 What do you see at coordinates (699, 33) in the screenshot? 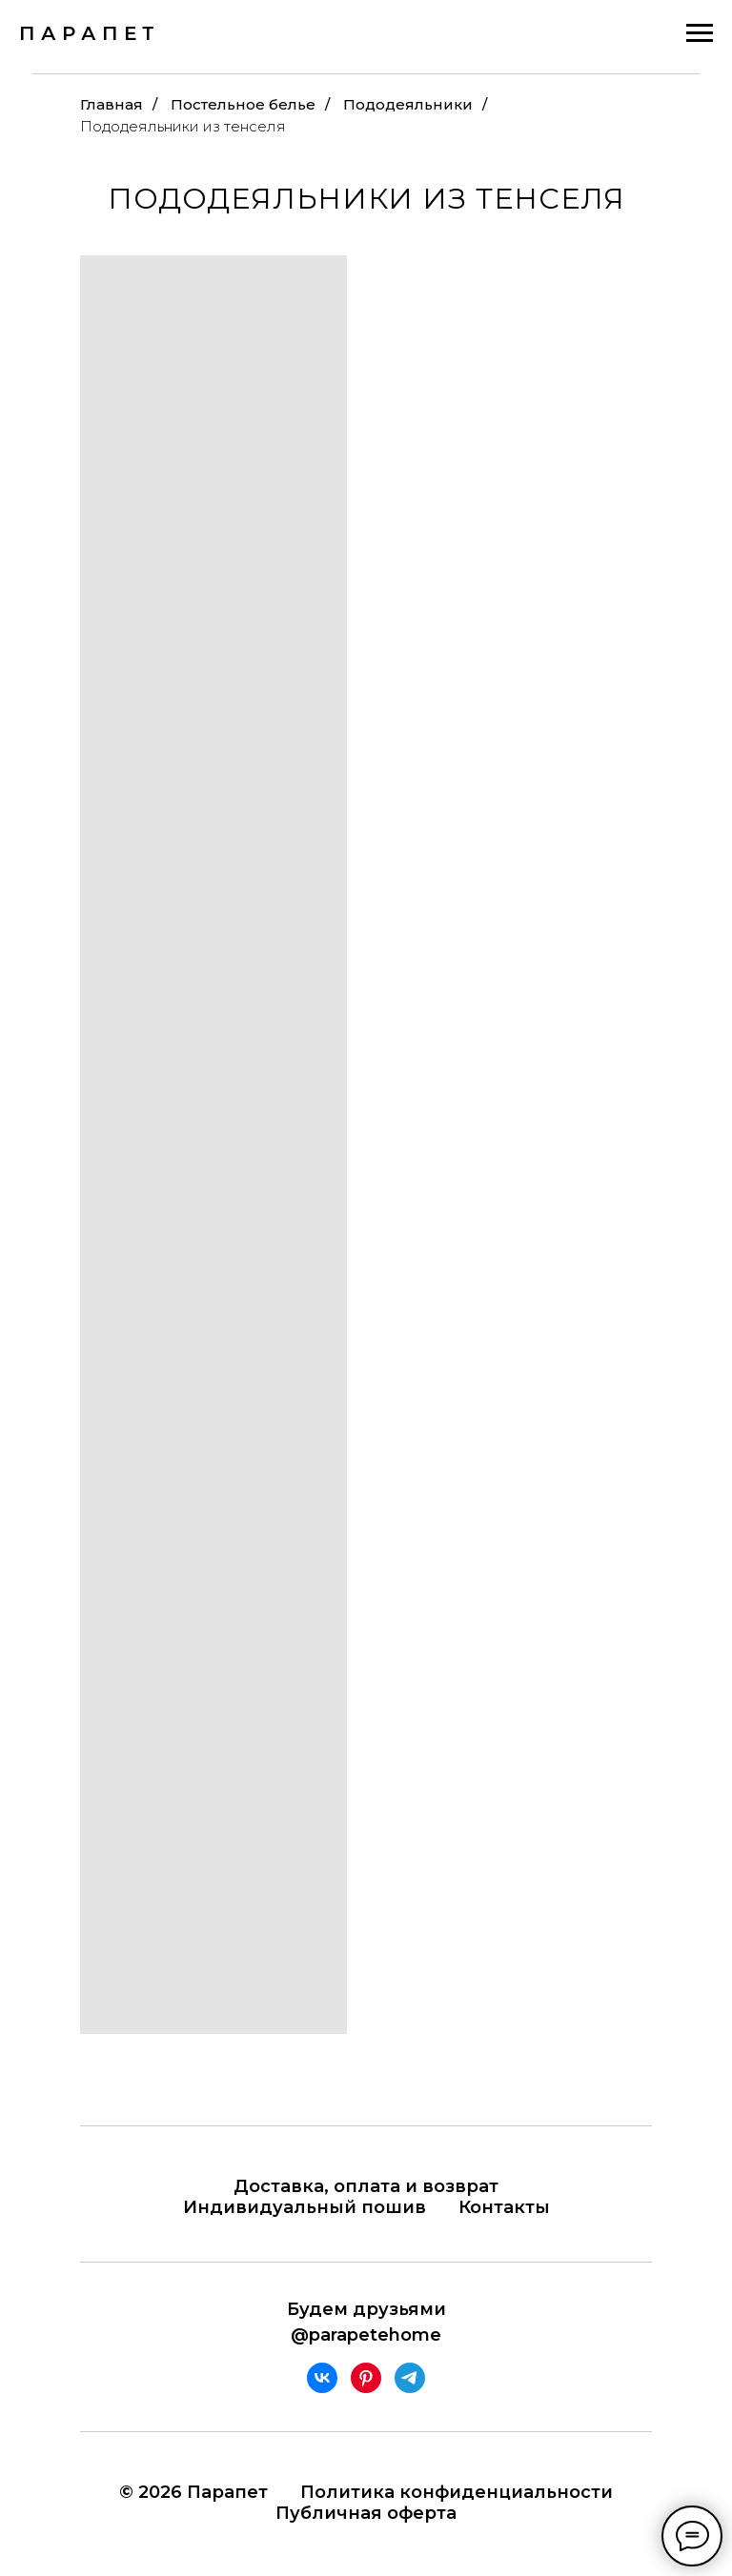
I see `[Навигационное меню]` at bounding box center [699, 33].